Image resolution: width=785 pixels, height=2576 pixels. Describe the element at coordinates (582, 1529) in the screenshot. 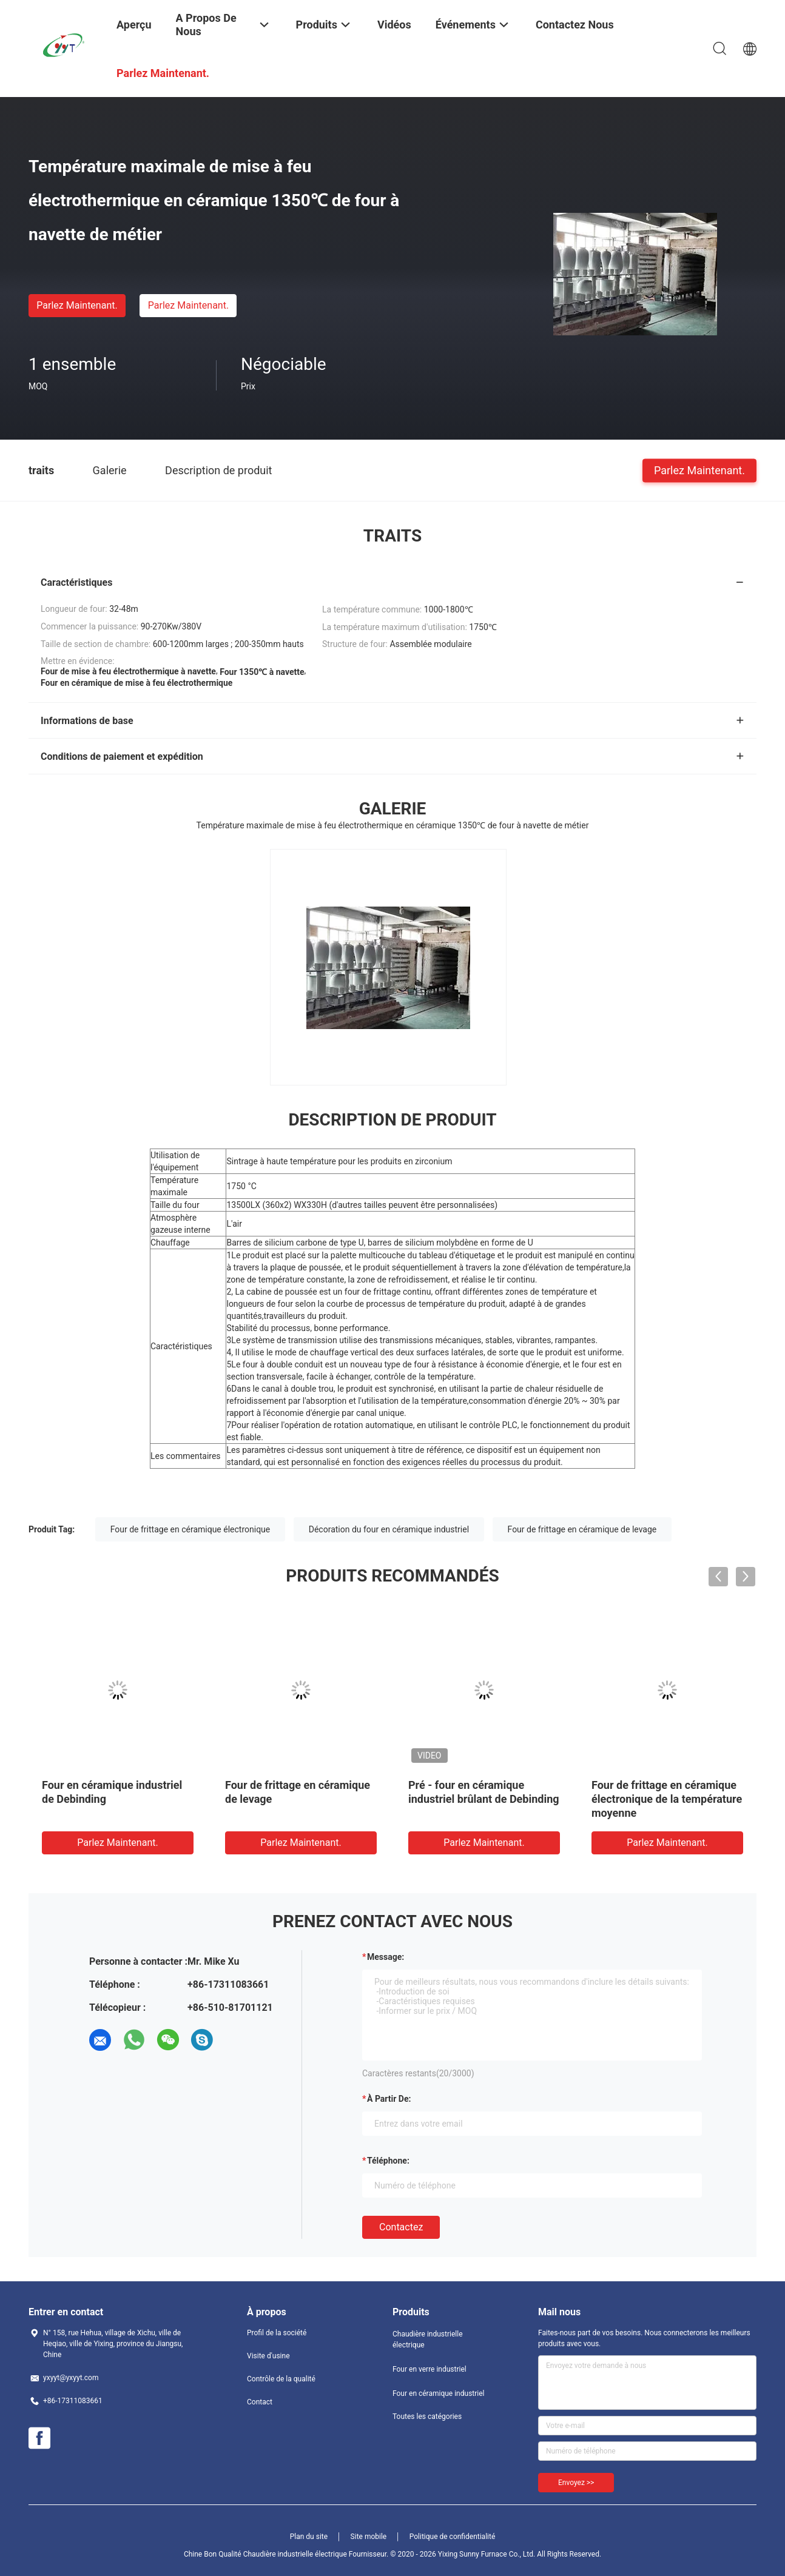

I see `Four de frittage en céramique de levage` at that location.